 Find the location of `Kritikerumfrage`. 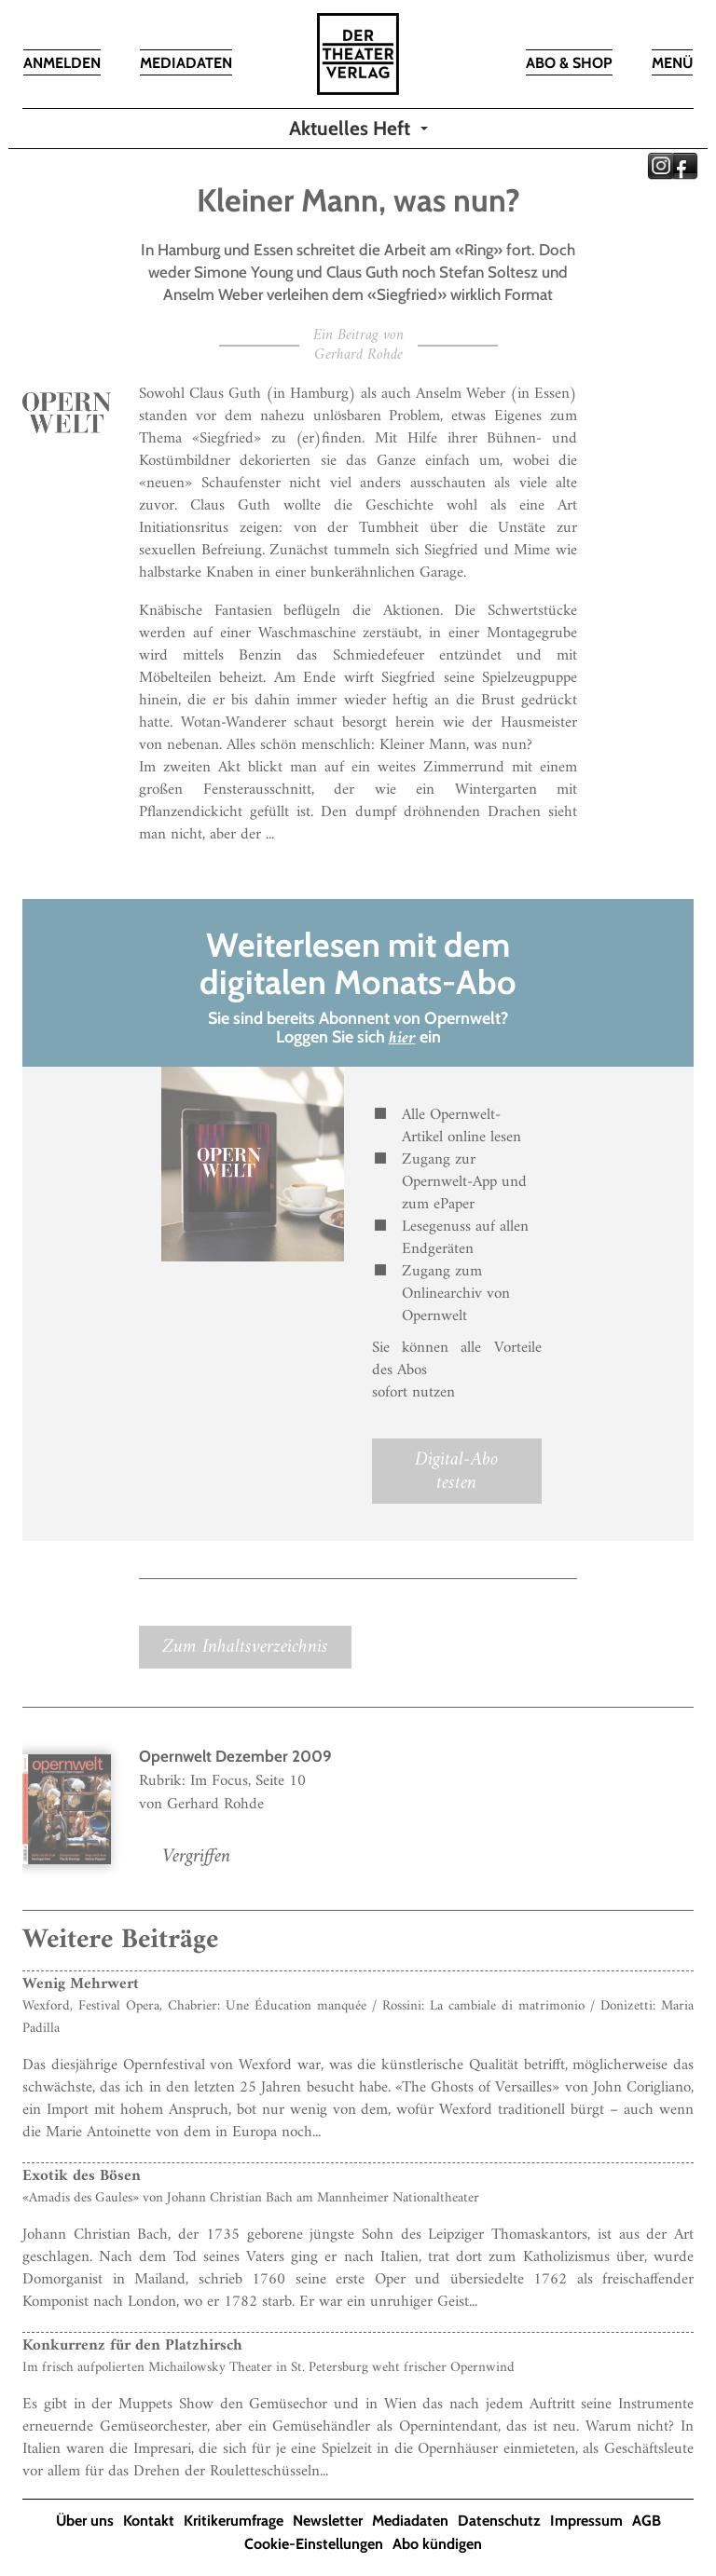

Kritikerumfrage is located at coordinates (233, 2520).